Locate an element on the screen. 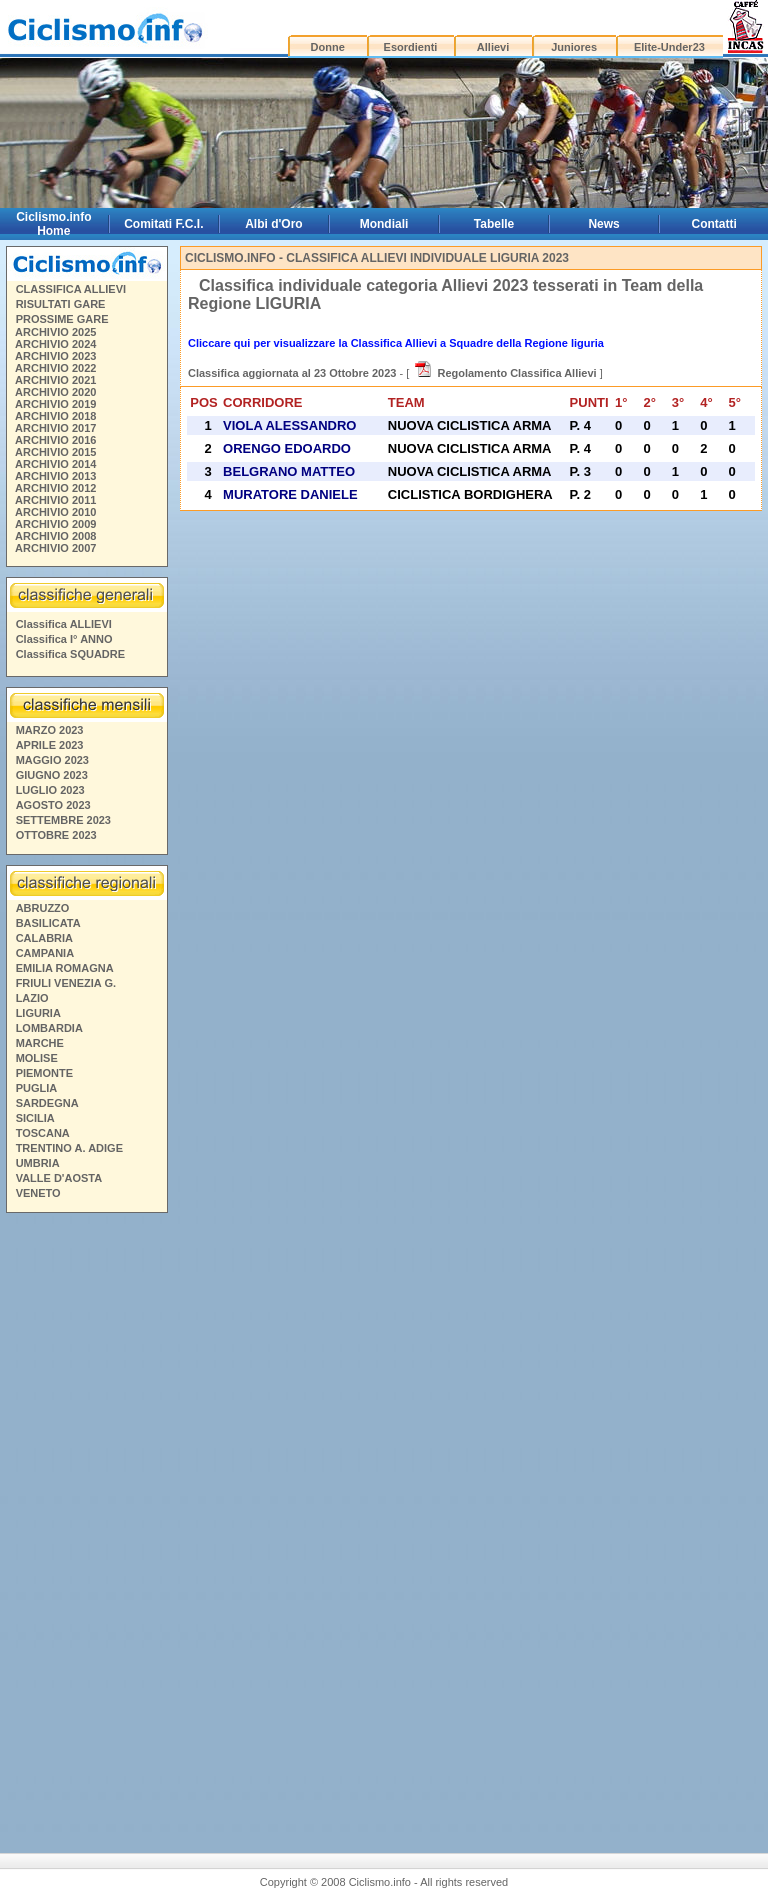  VENETO is located at coordinates (38, 1193).